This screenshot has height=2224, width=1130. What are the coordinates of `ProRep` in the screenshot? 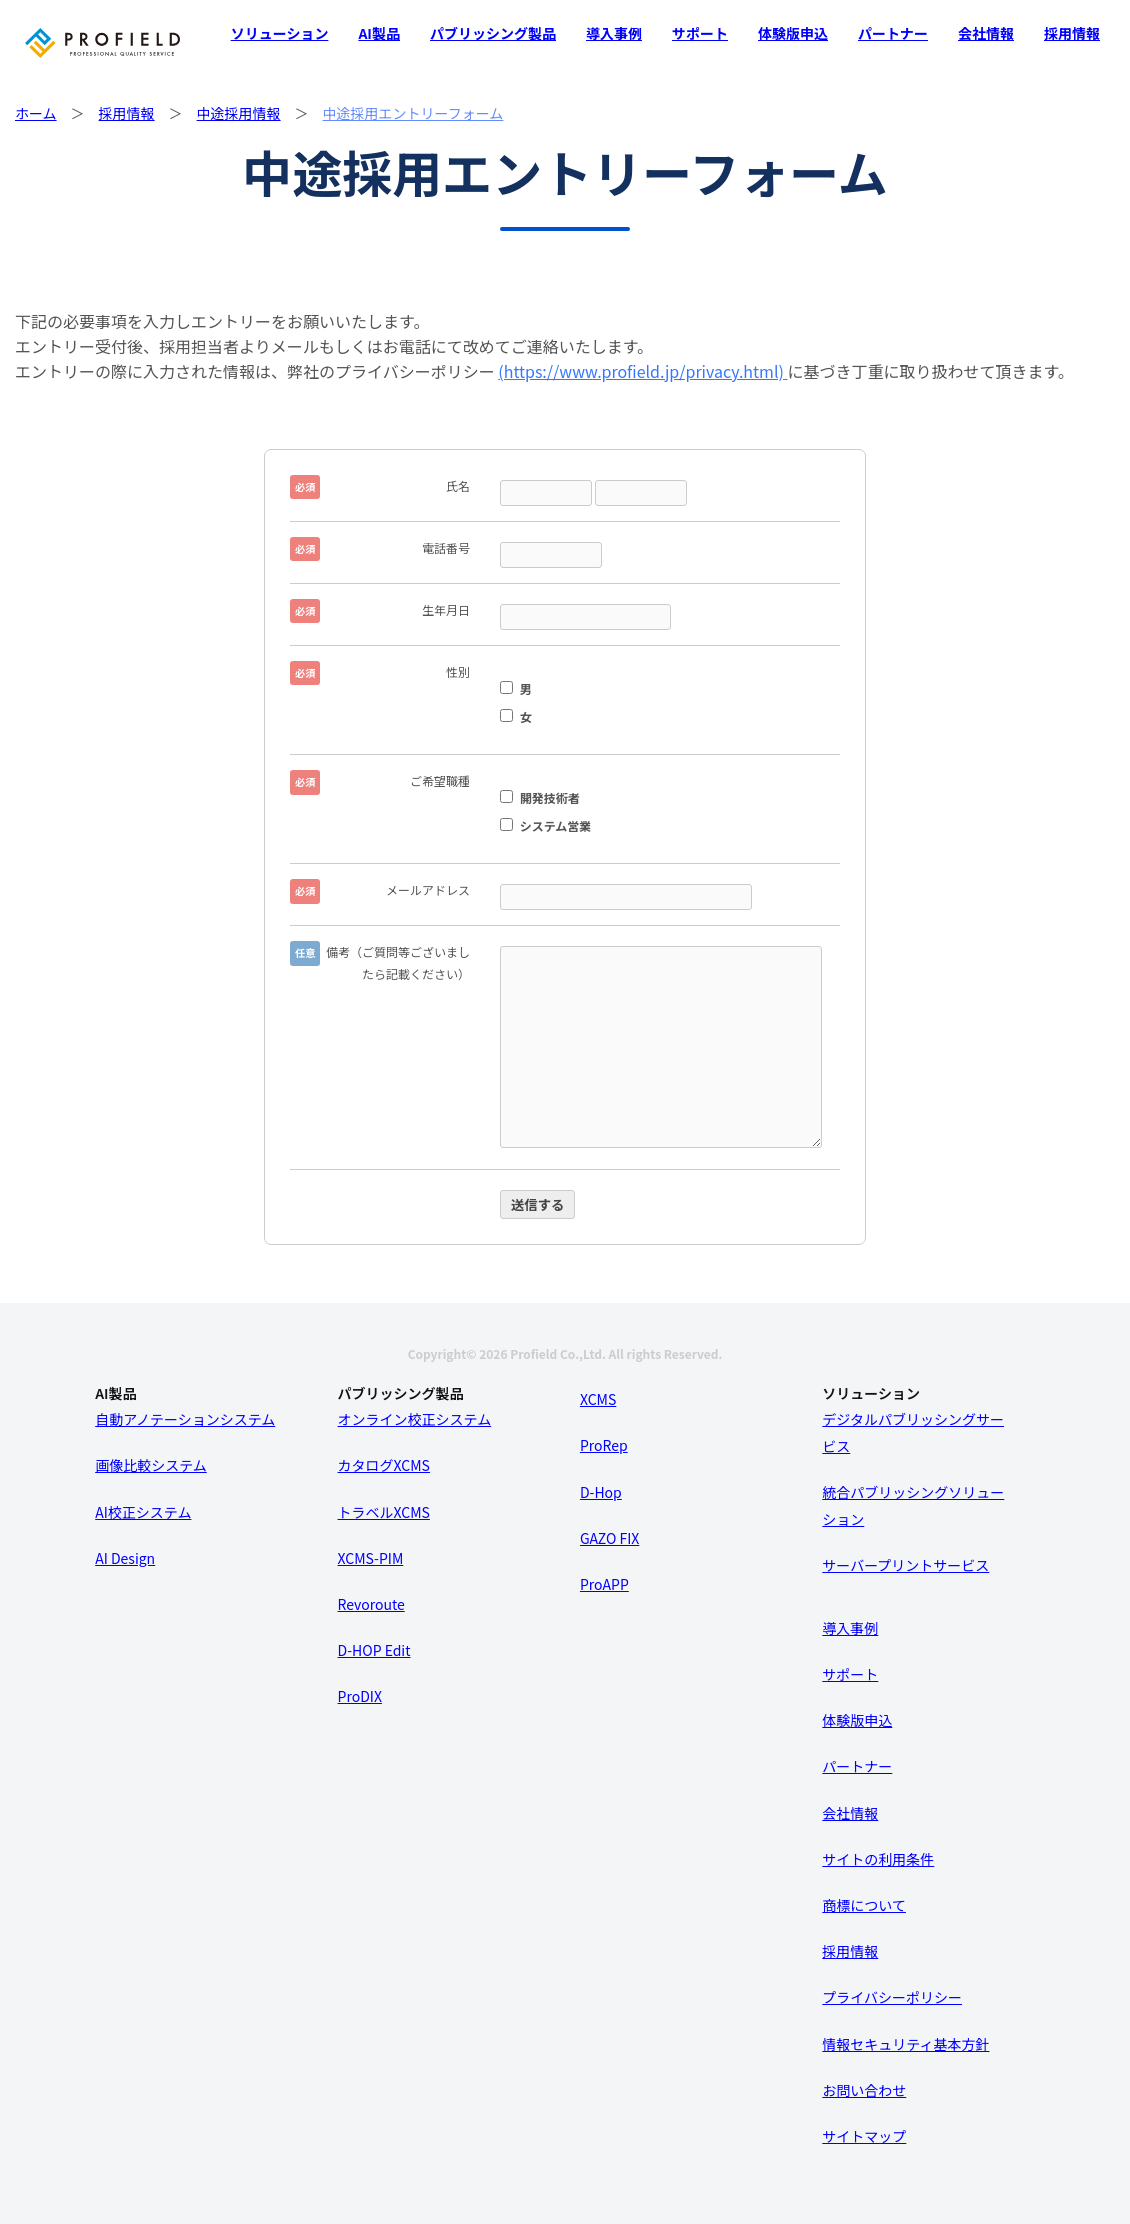 It's located at (604, 1445).